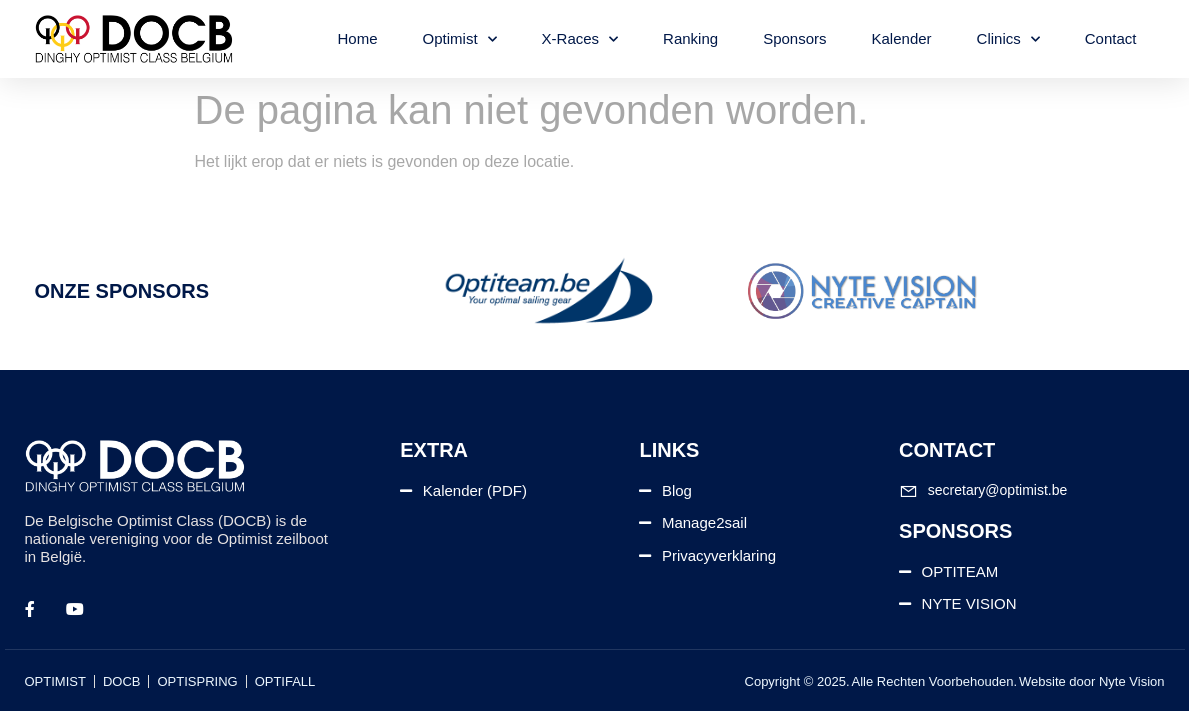 This screenshot has width=1189, height=720. I want to click on Optimist, so click(460, 39).